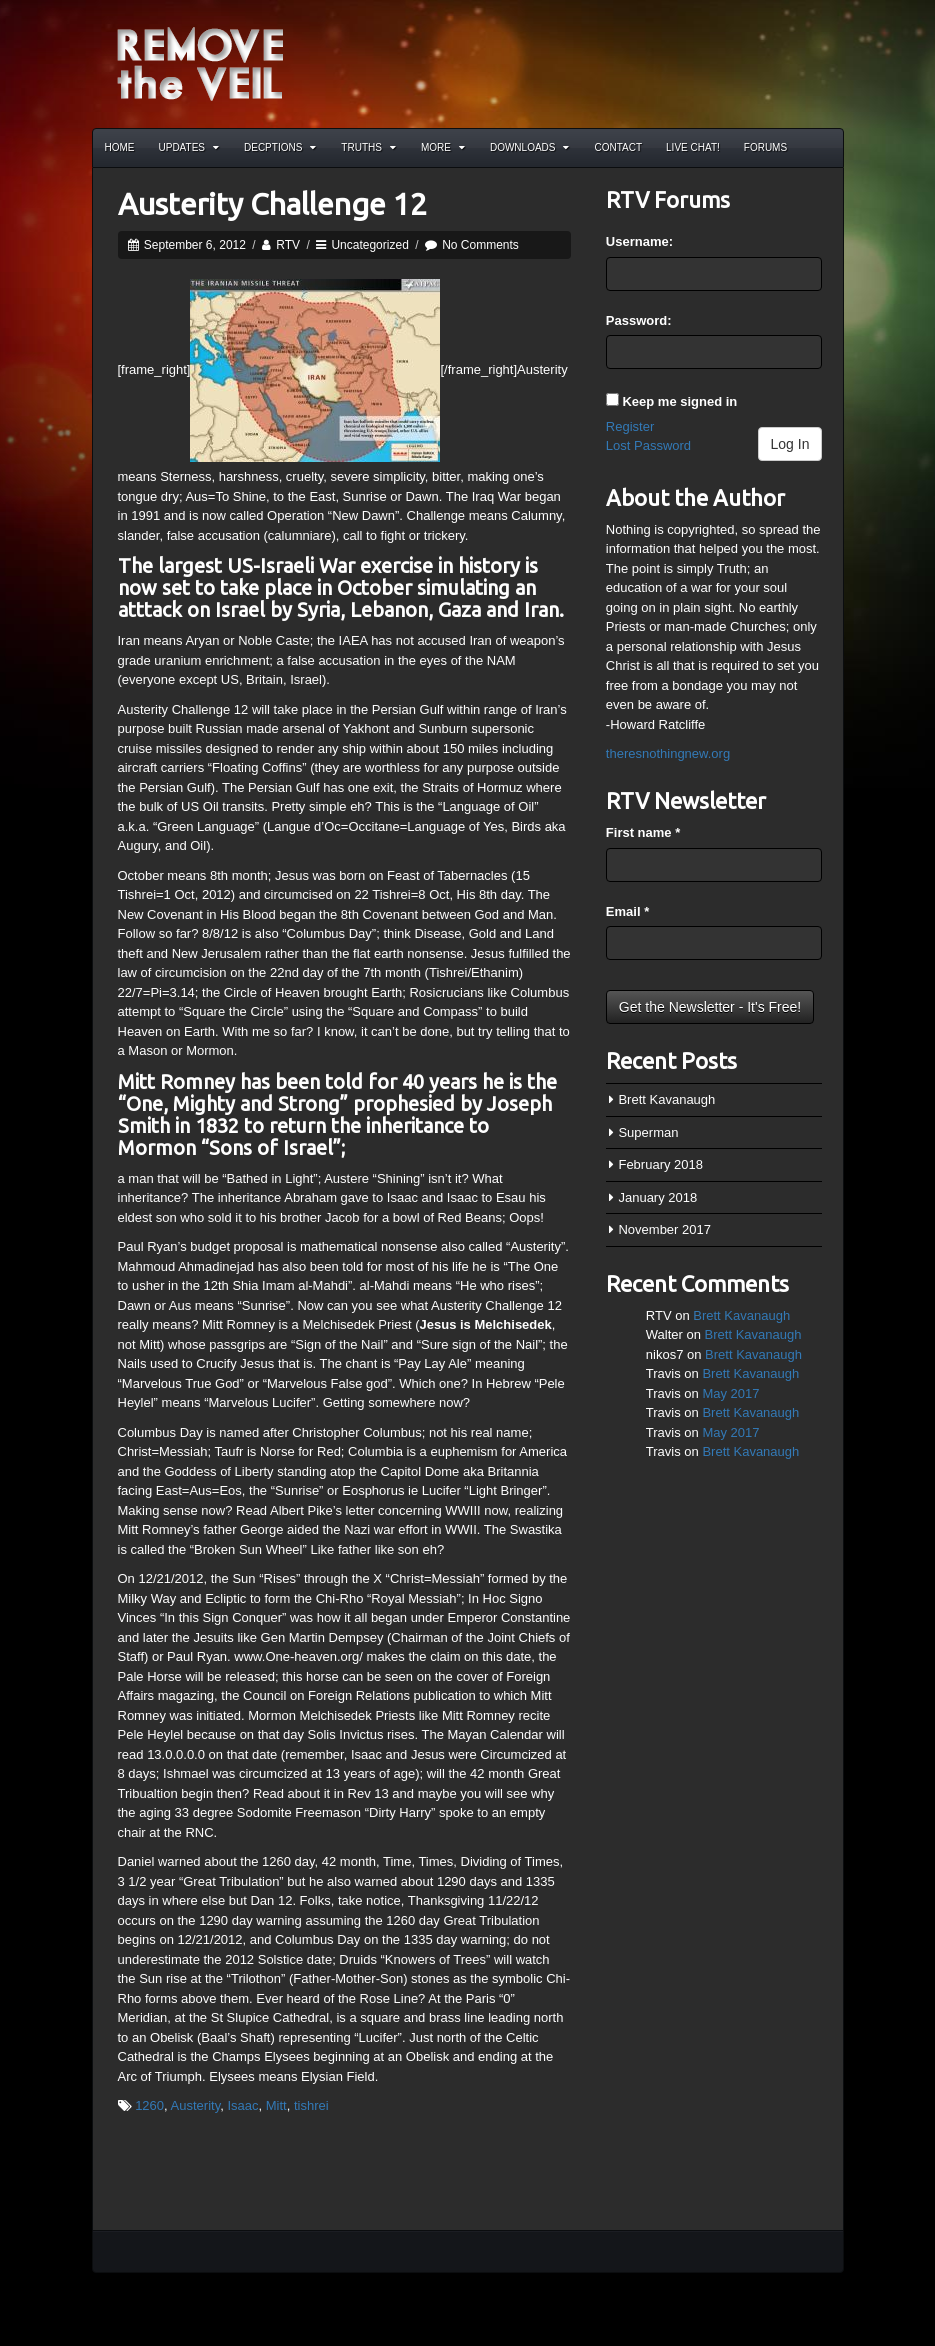 The width and height of the screenshot is (935, 2346). I want to click on More, so click(443, 147).